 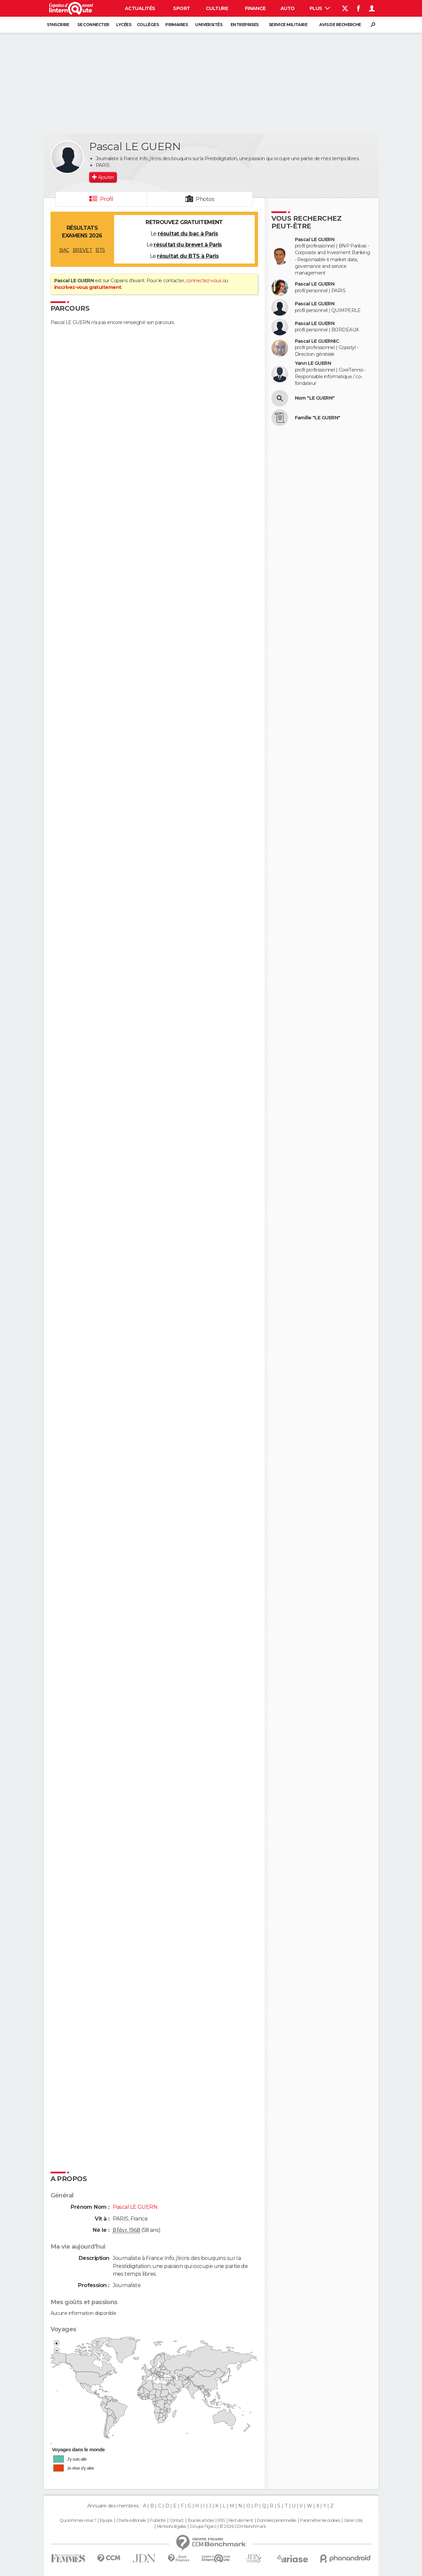 What do you see at coordinates (82, 250) in the screenshot?
I see `BREVET` at bounding box center [82, 250].